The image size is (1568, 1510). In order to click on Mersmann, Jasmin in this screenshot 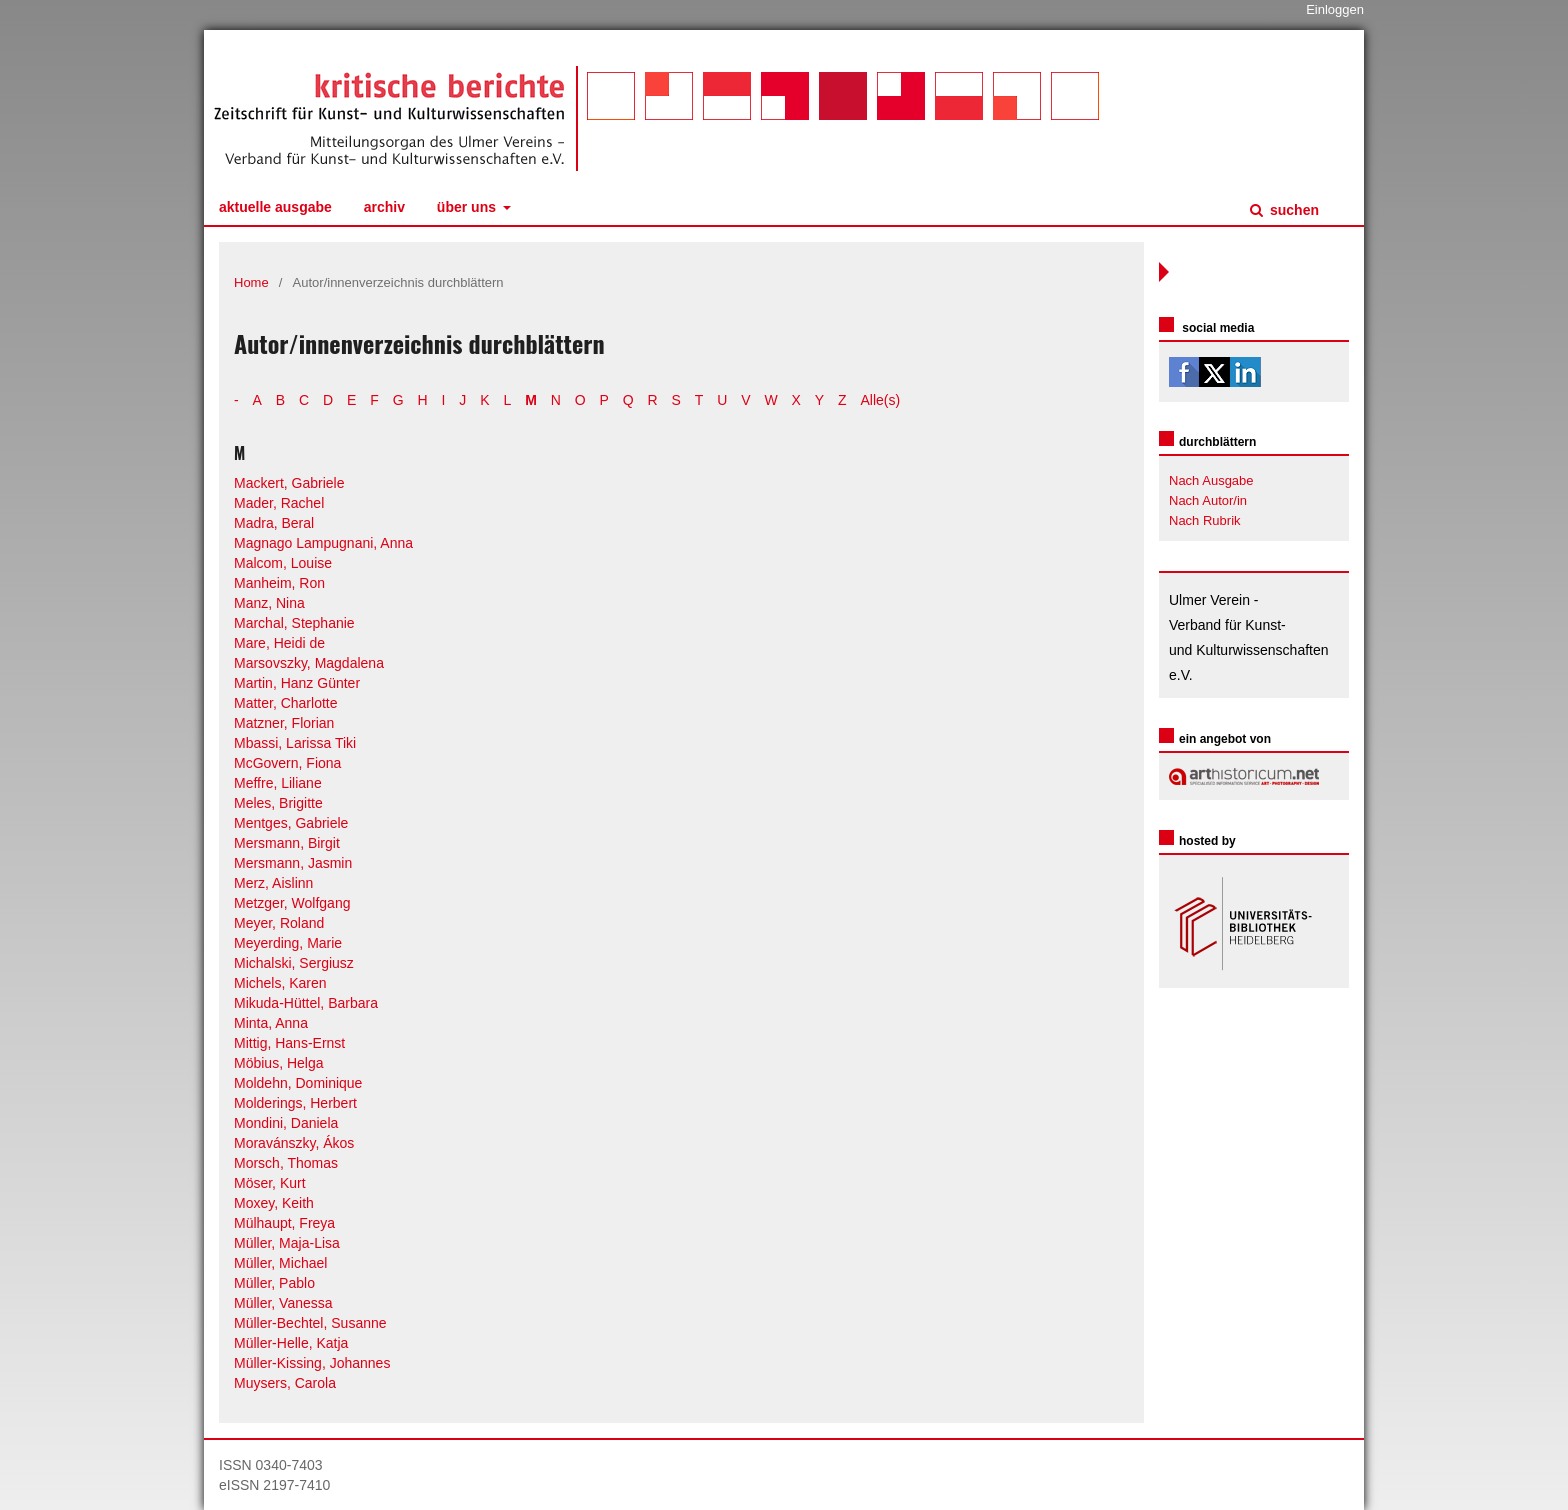, I will do `click(293, 863)`.